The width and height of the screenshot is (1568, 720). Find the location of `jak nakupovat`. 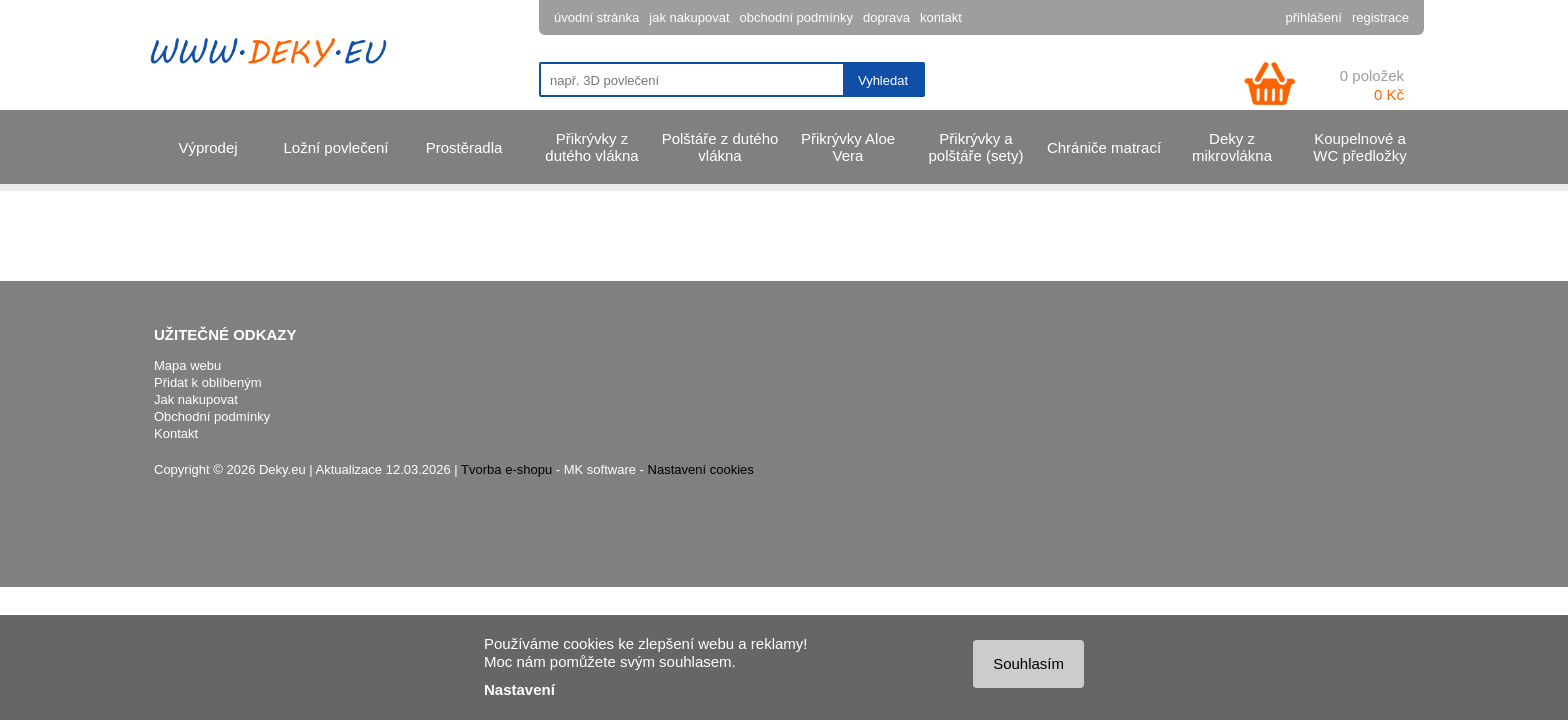

jak nakupovat is located at coordinates (689, 17).